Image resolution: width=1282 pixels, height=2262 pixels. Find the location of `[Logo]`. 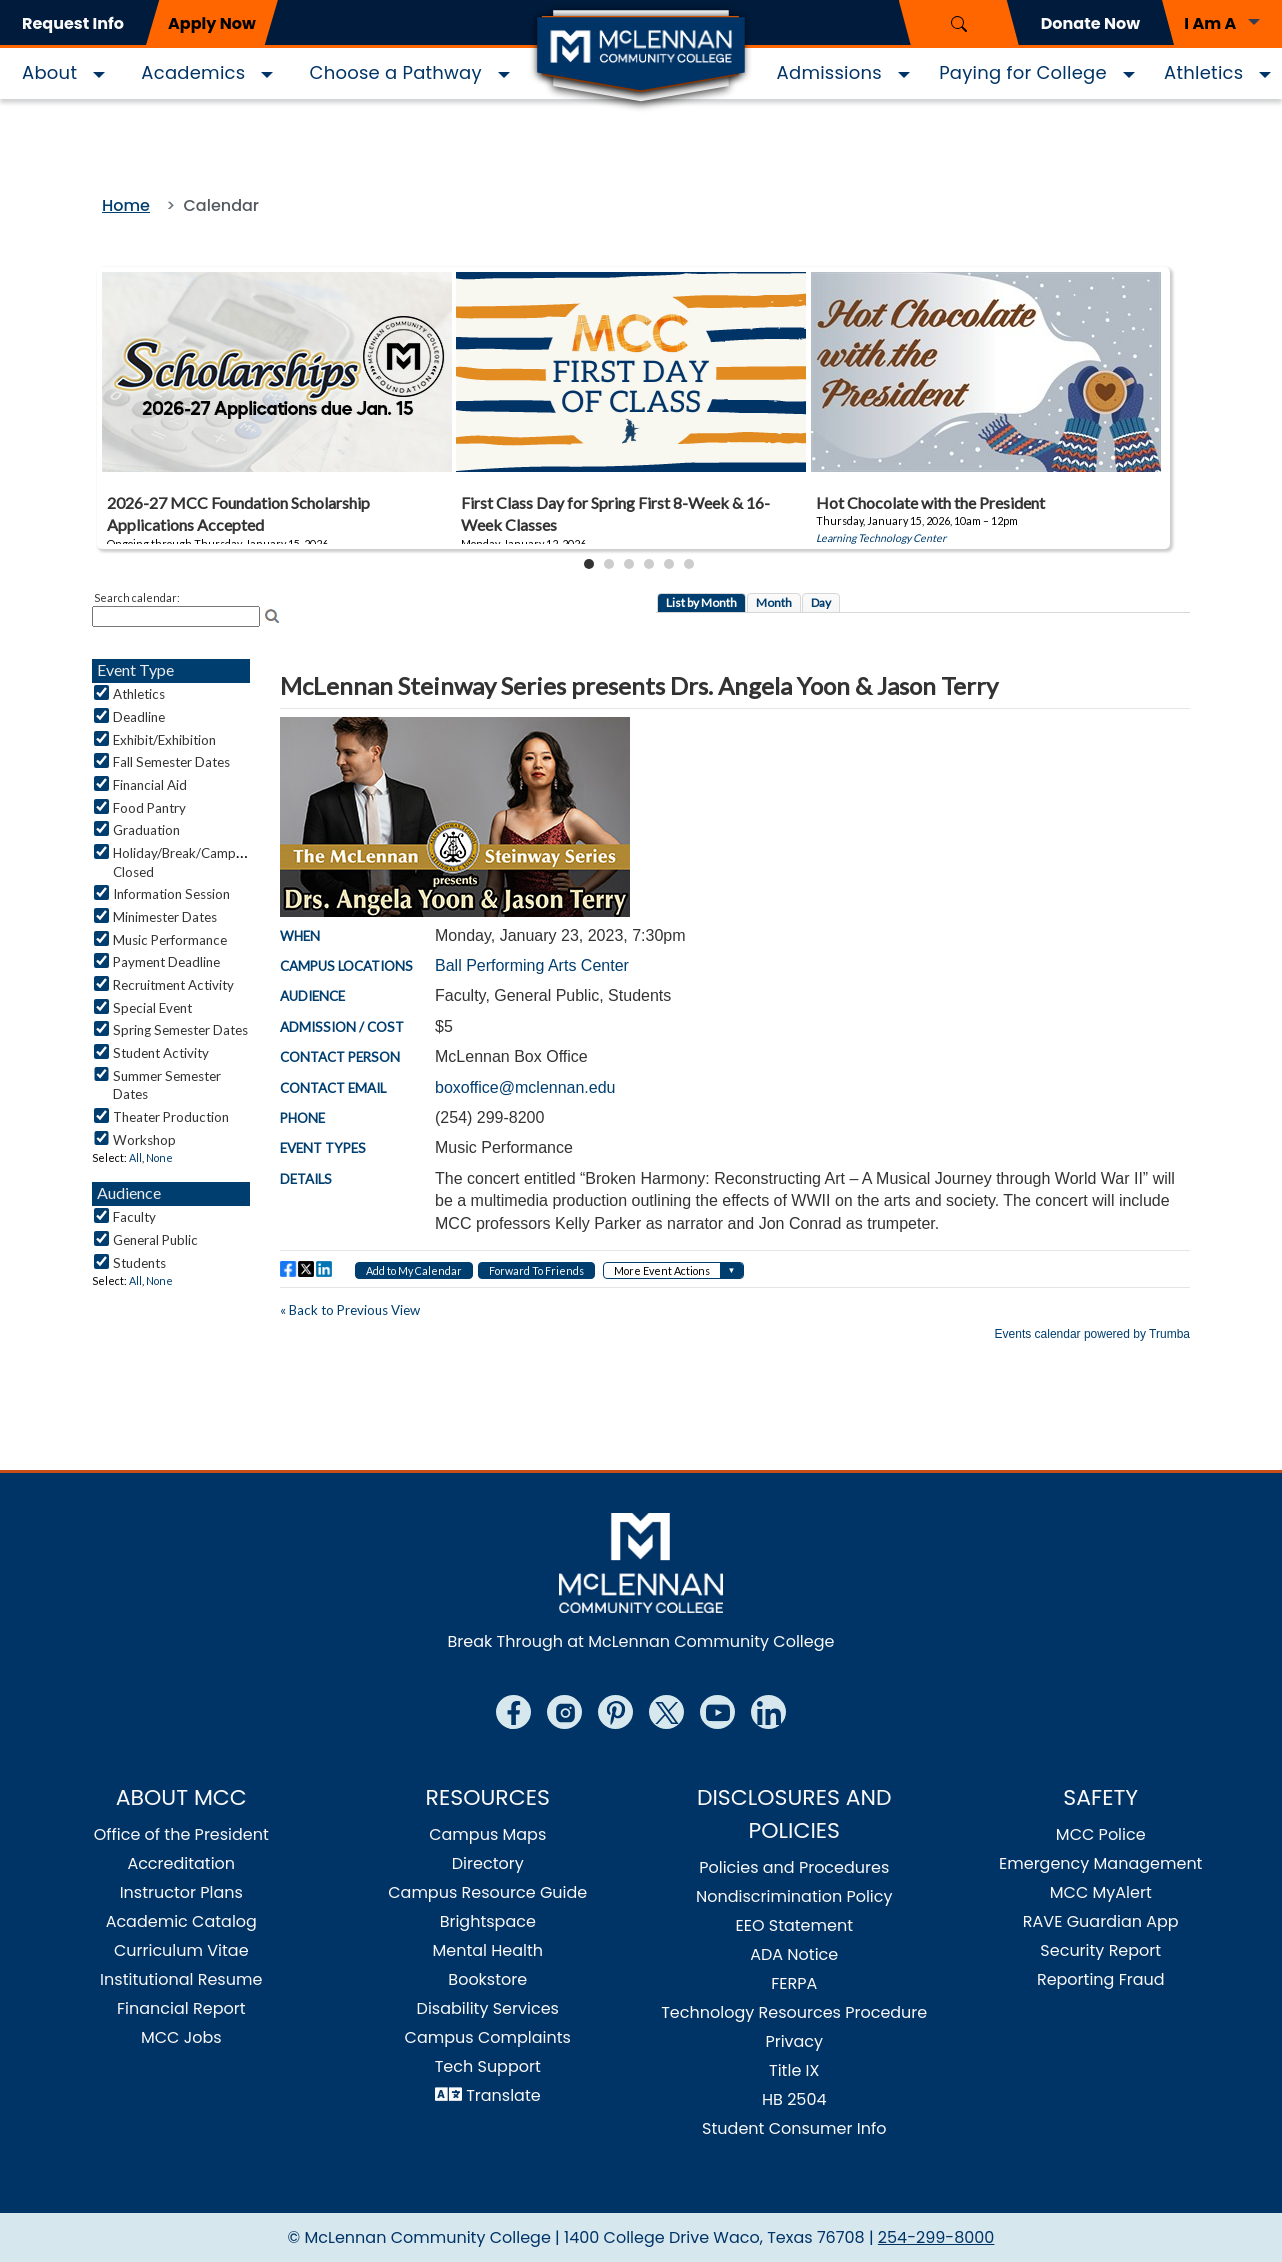

[Logo] is located at coordinates (641, 58).